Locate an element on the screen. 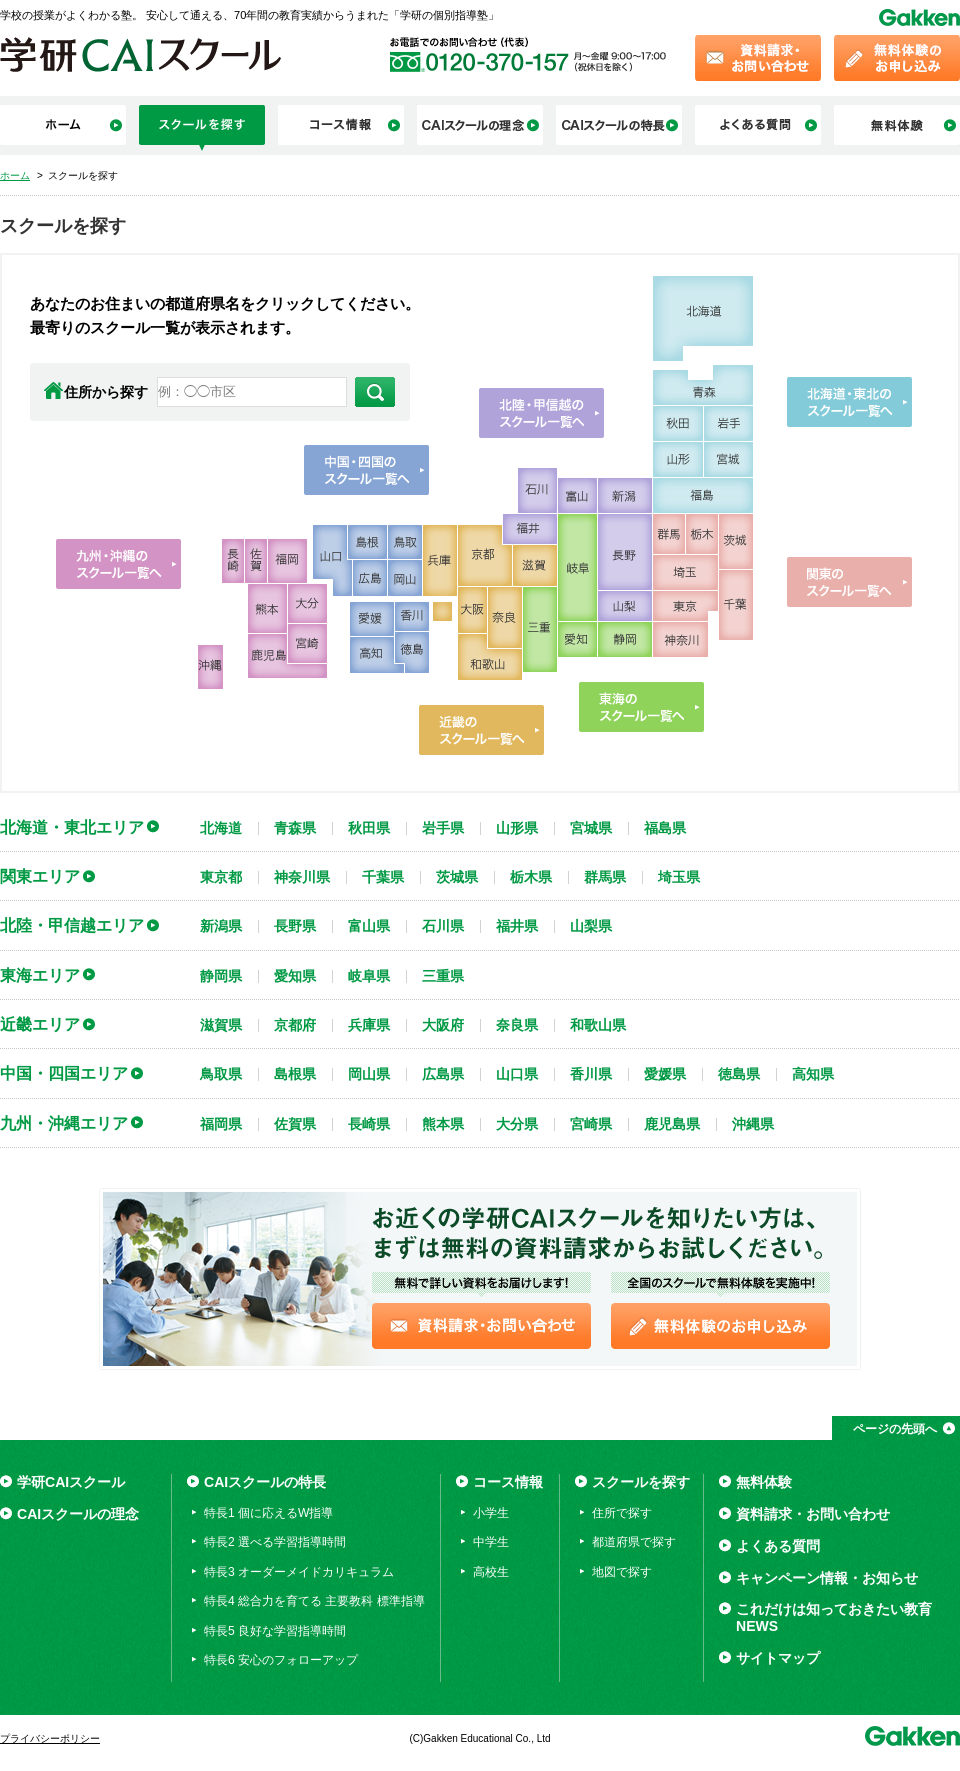 This screenshot has height=1771, width=960. 北陸・甲信越エリア is located at coordinates (72, 925).